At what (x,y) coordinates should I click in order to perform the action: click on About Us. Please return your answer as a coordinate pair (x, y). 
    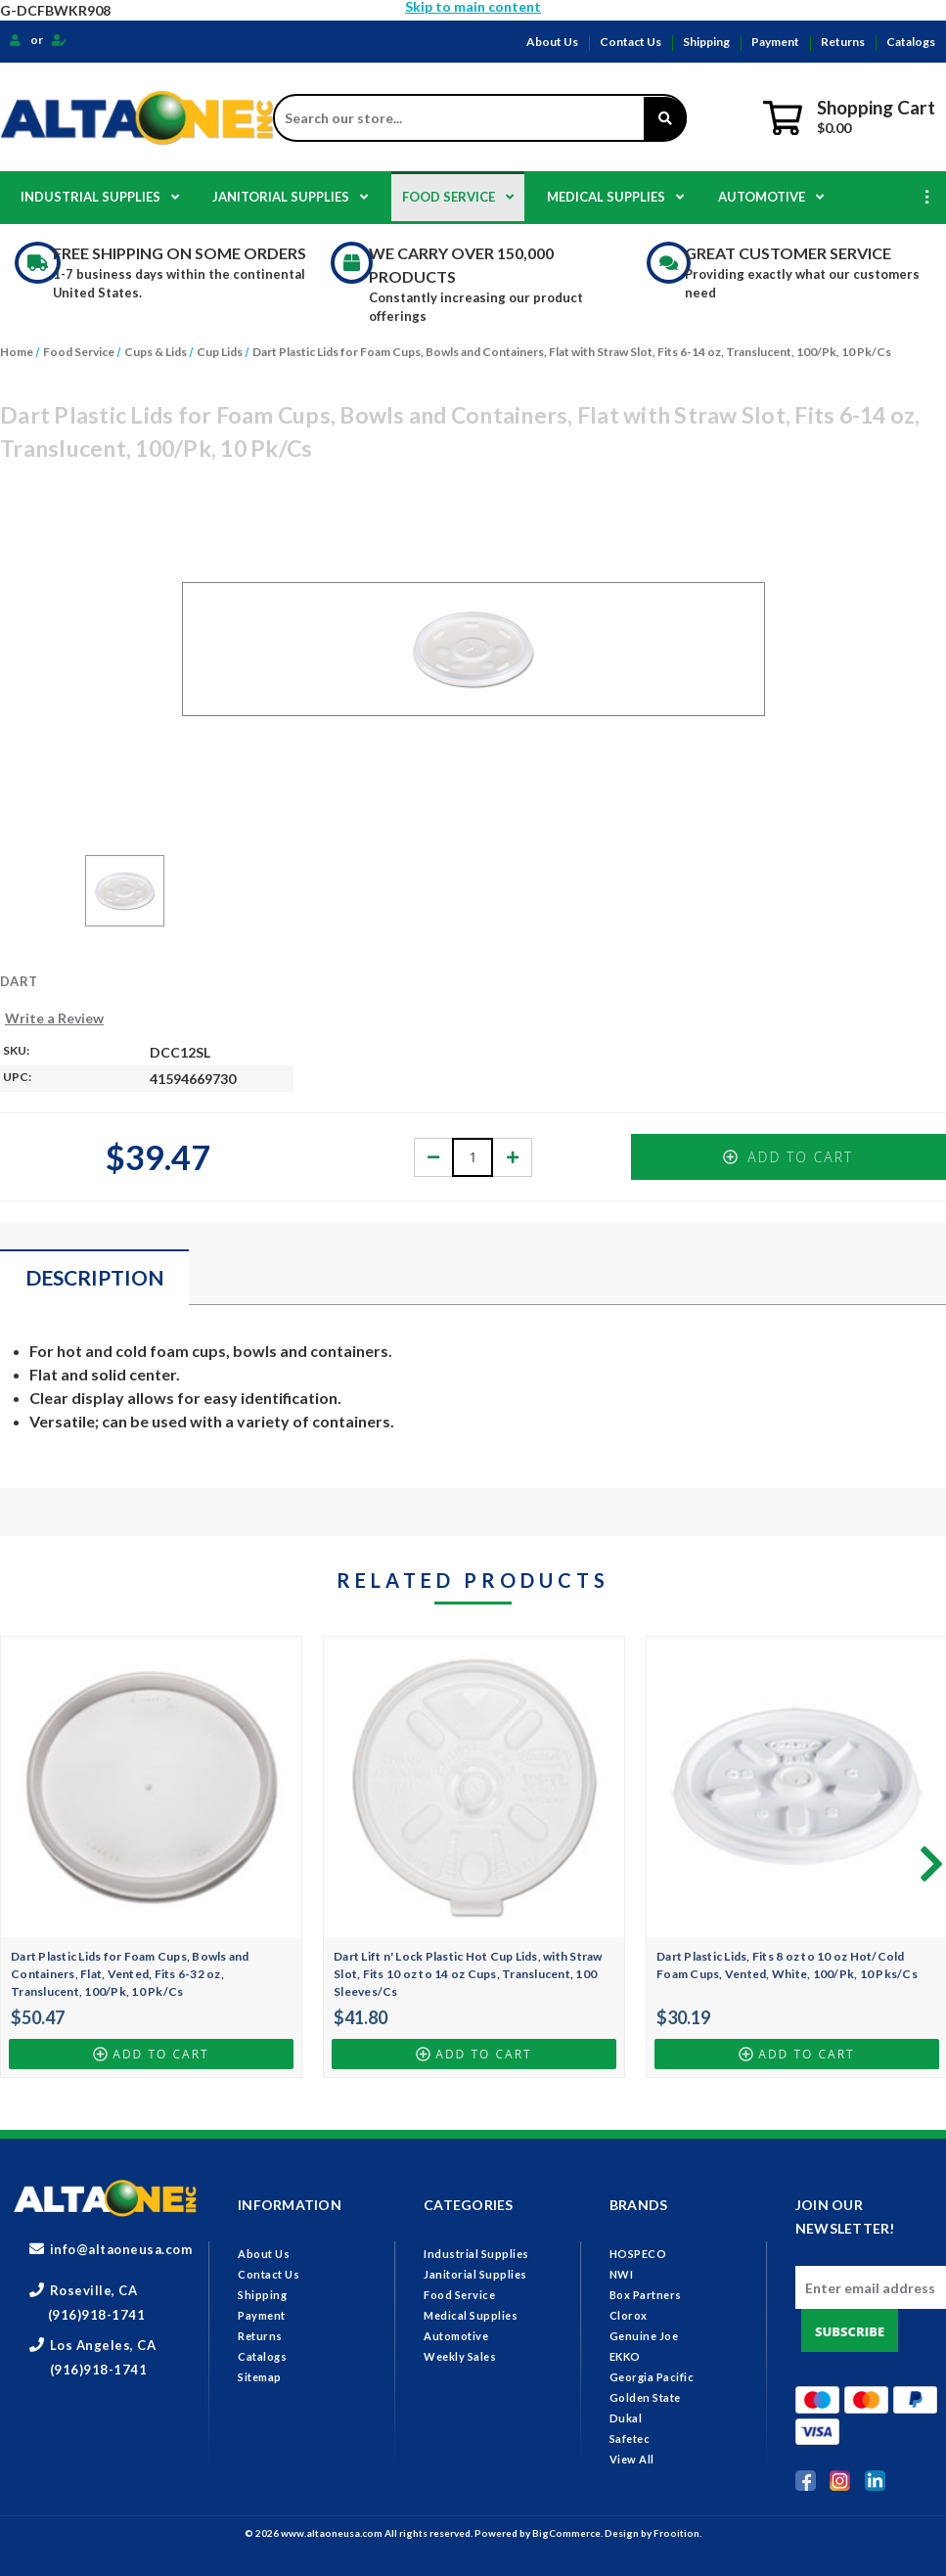
    Looking at the image, I should click on (552, 41).